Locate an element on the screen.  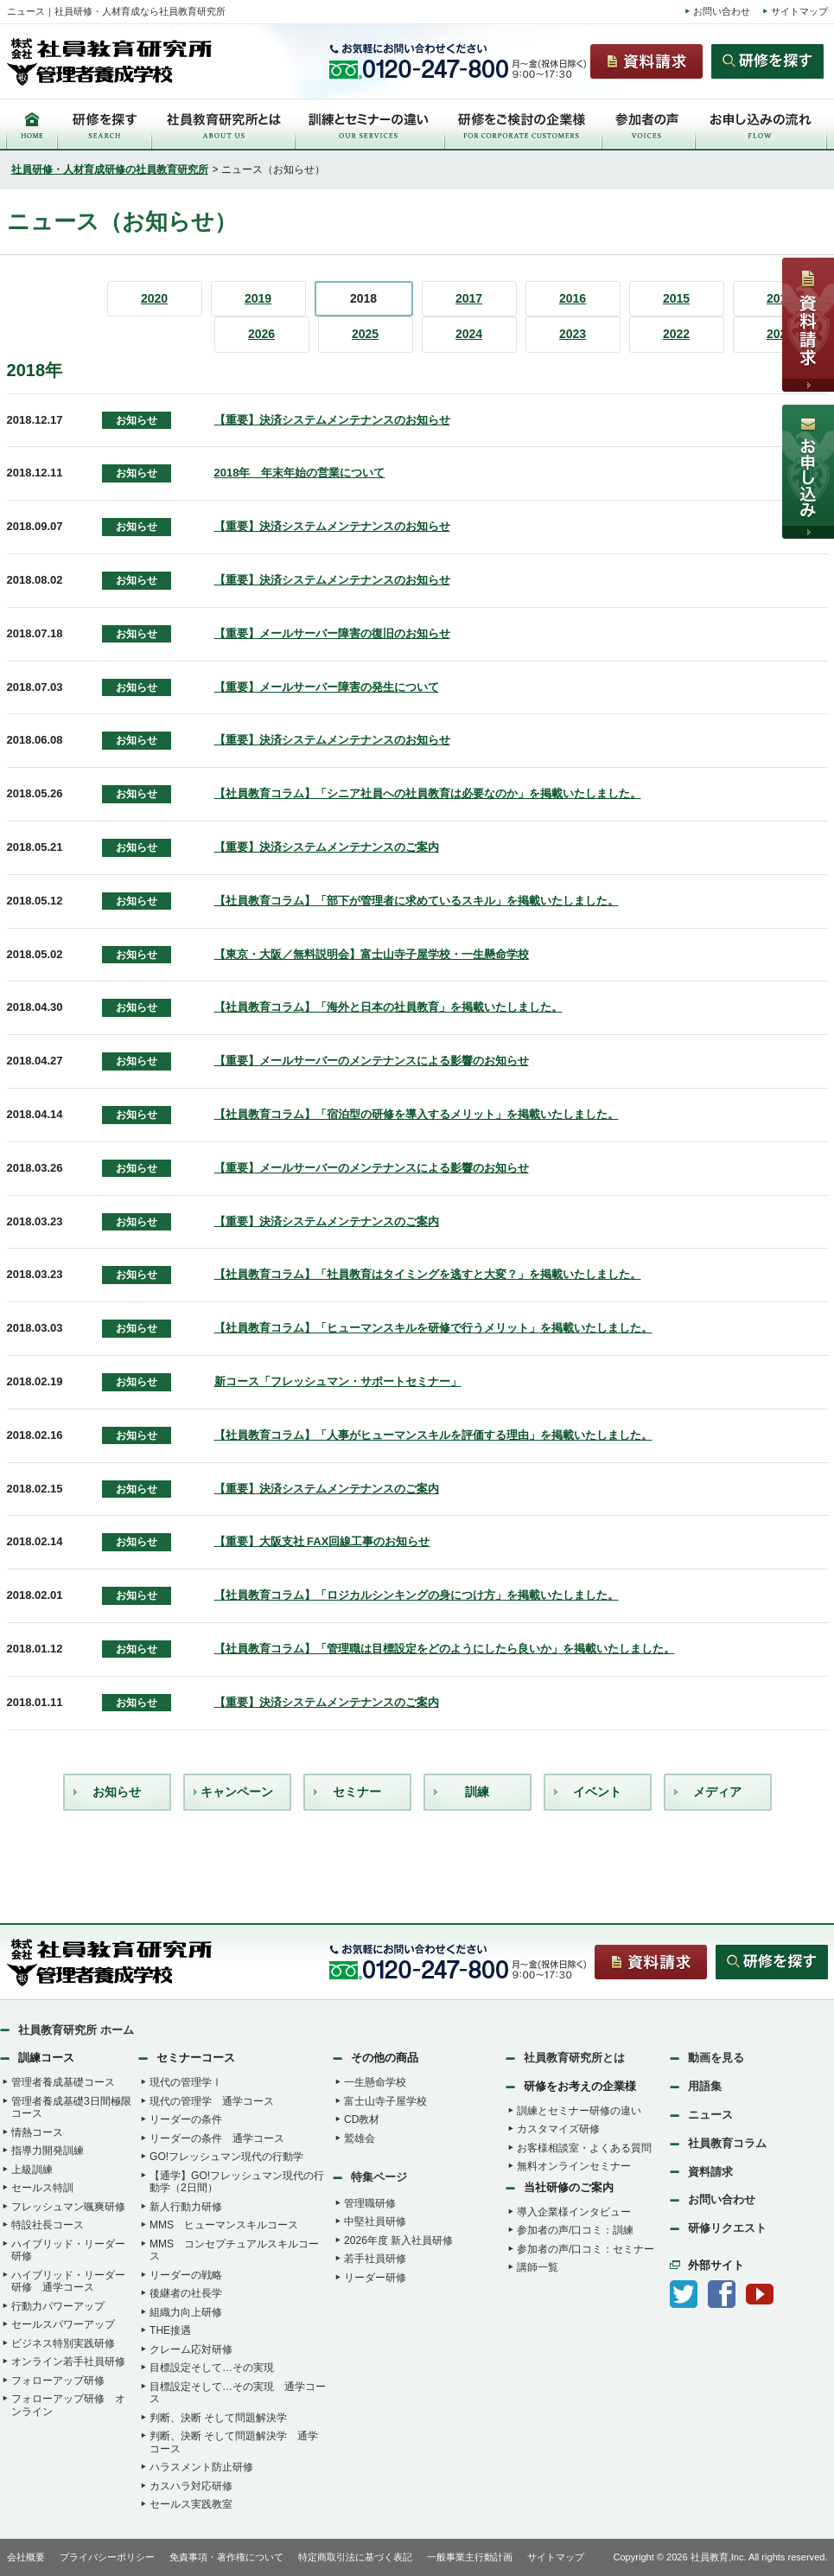
講師一覧 is located at coordinates (537, 2267).